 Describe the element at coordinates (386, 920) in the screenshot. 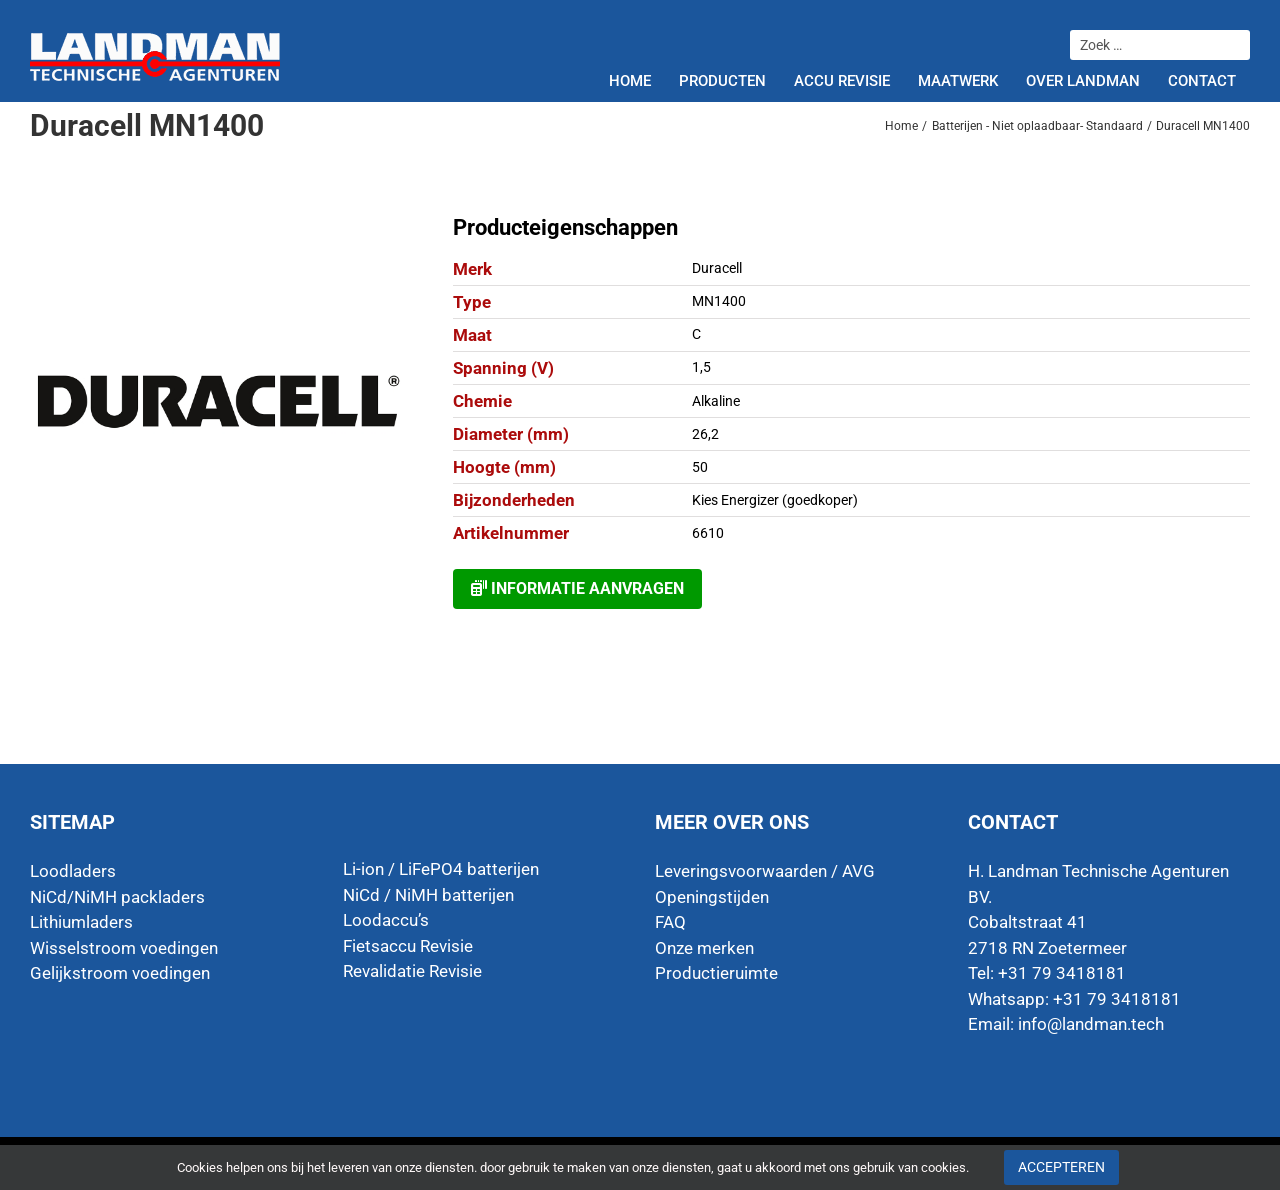

I see `Loodaccu’s` at that location.